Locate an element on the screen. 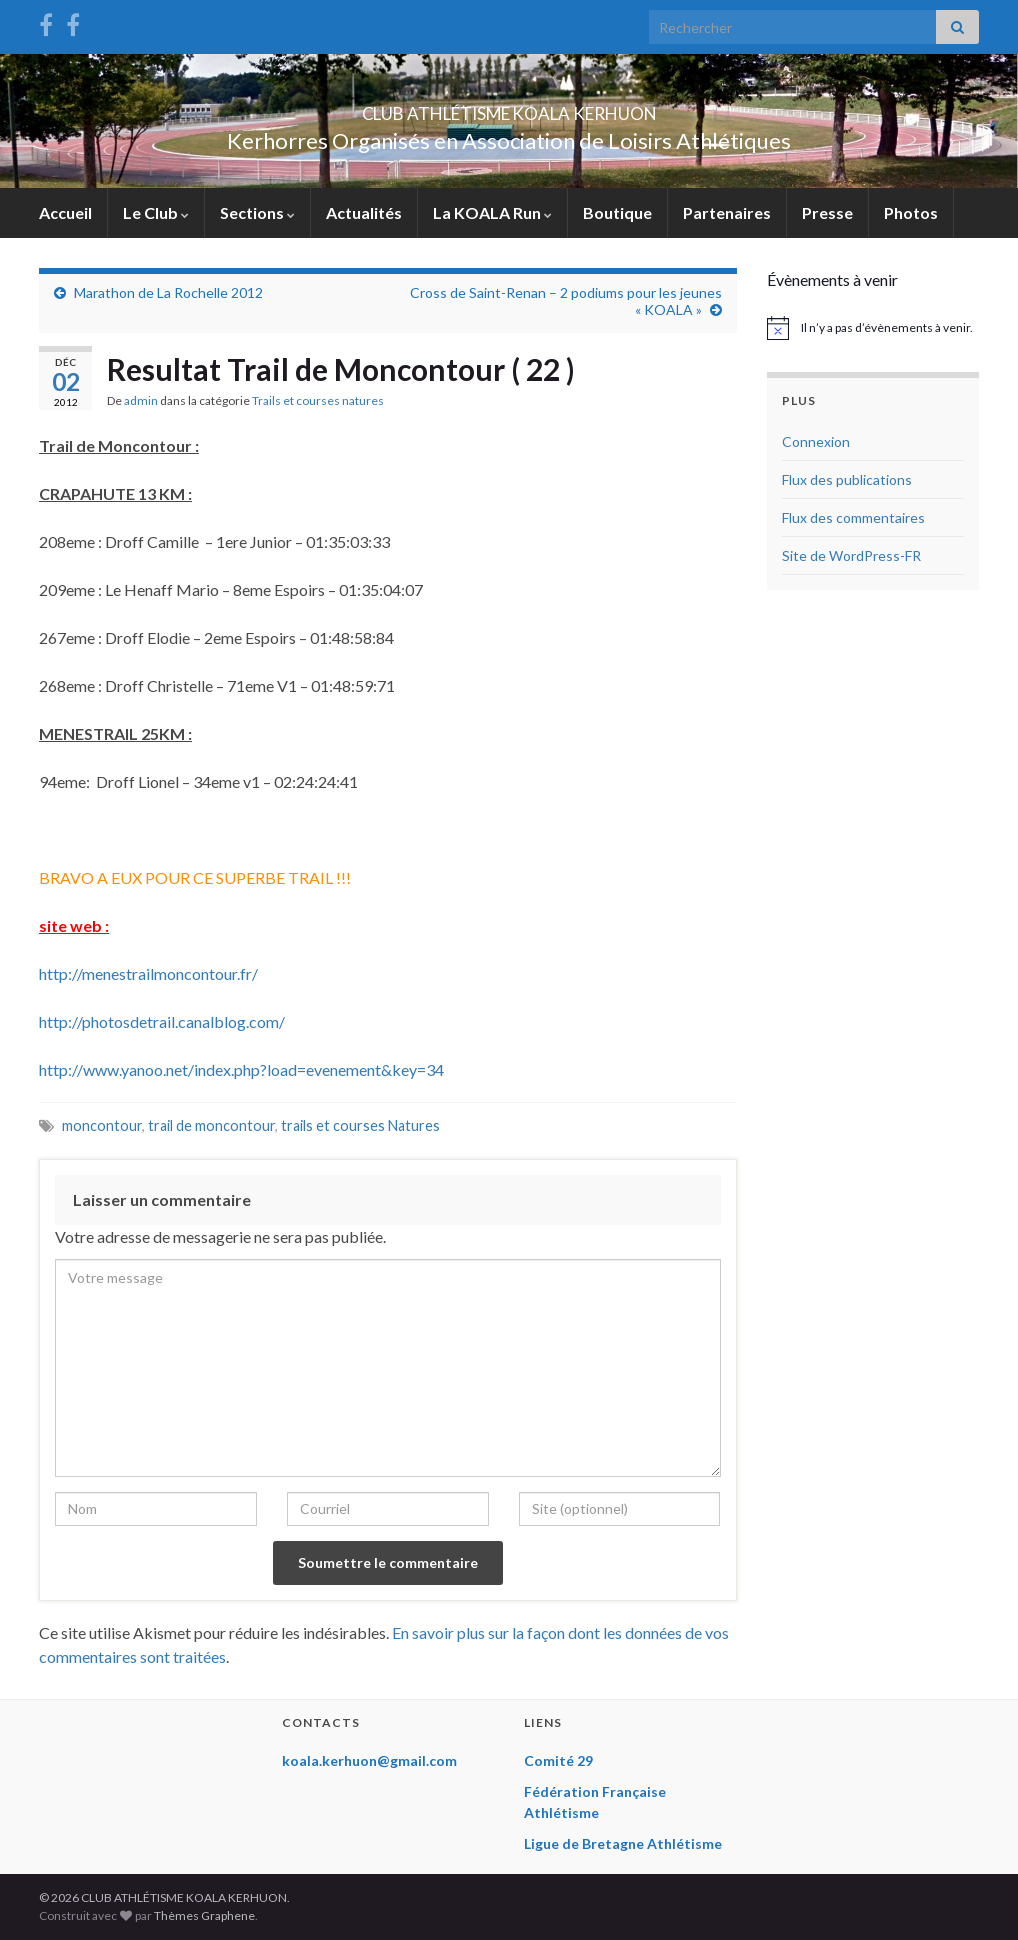 This screenshot has height=1940, width=1018. moncontour is located at coordinates (102, 1125).